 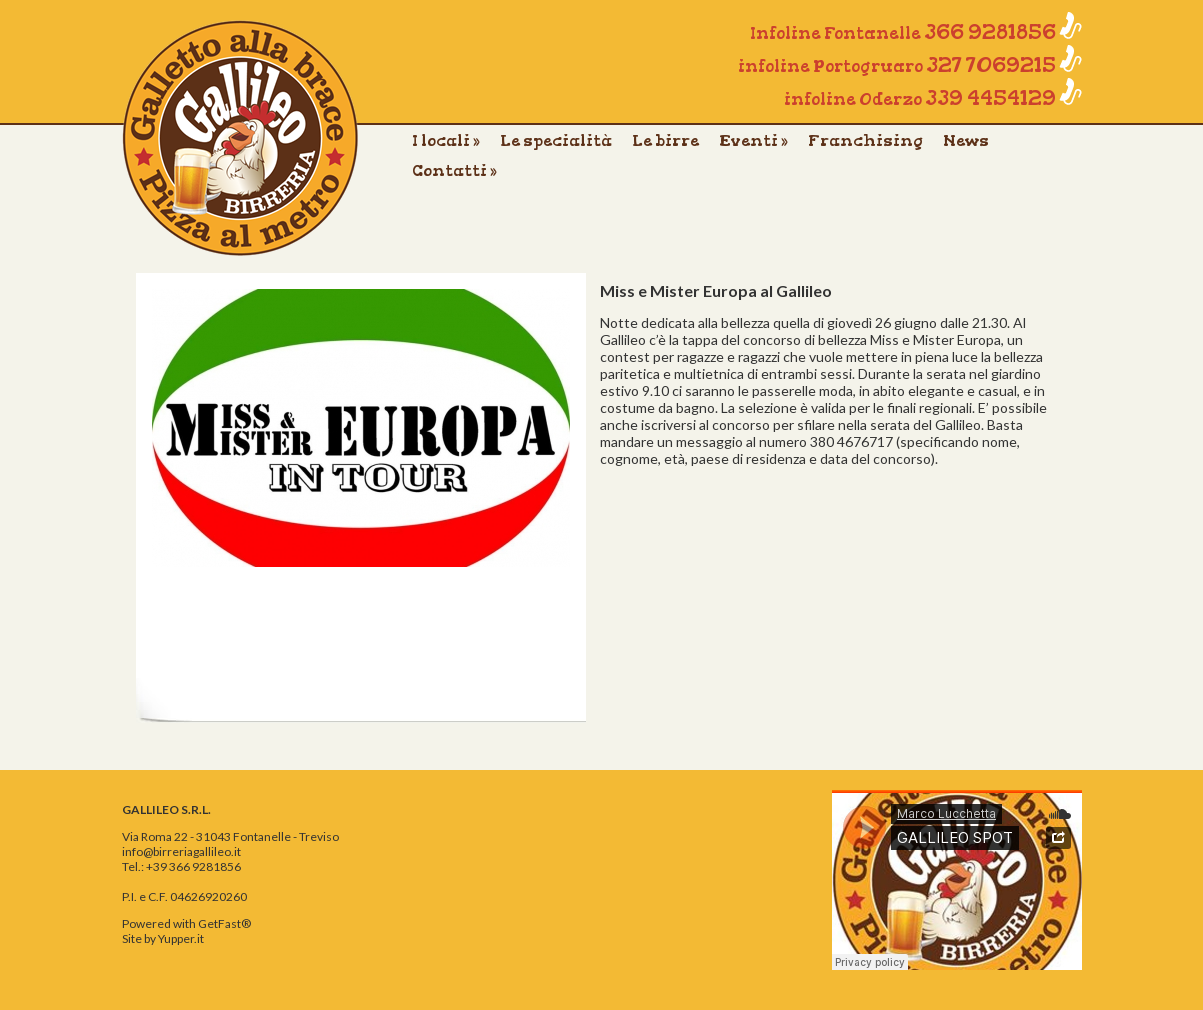 What do you see at coordinates (865, 140) in the screenshot?
I see `Franchising` at bounding box center [865, 140].